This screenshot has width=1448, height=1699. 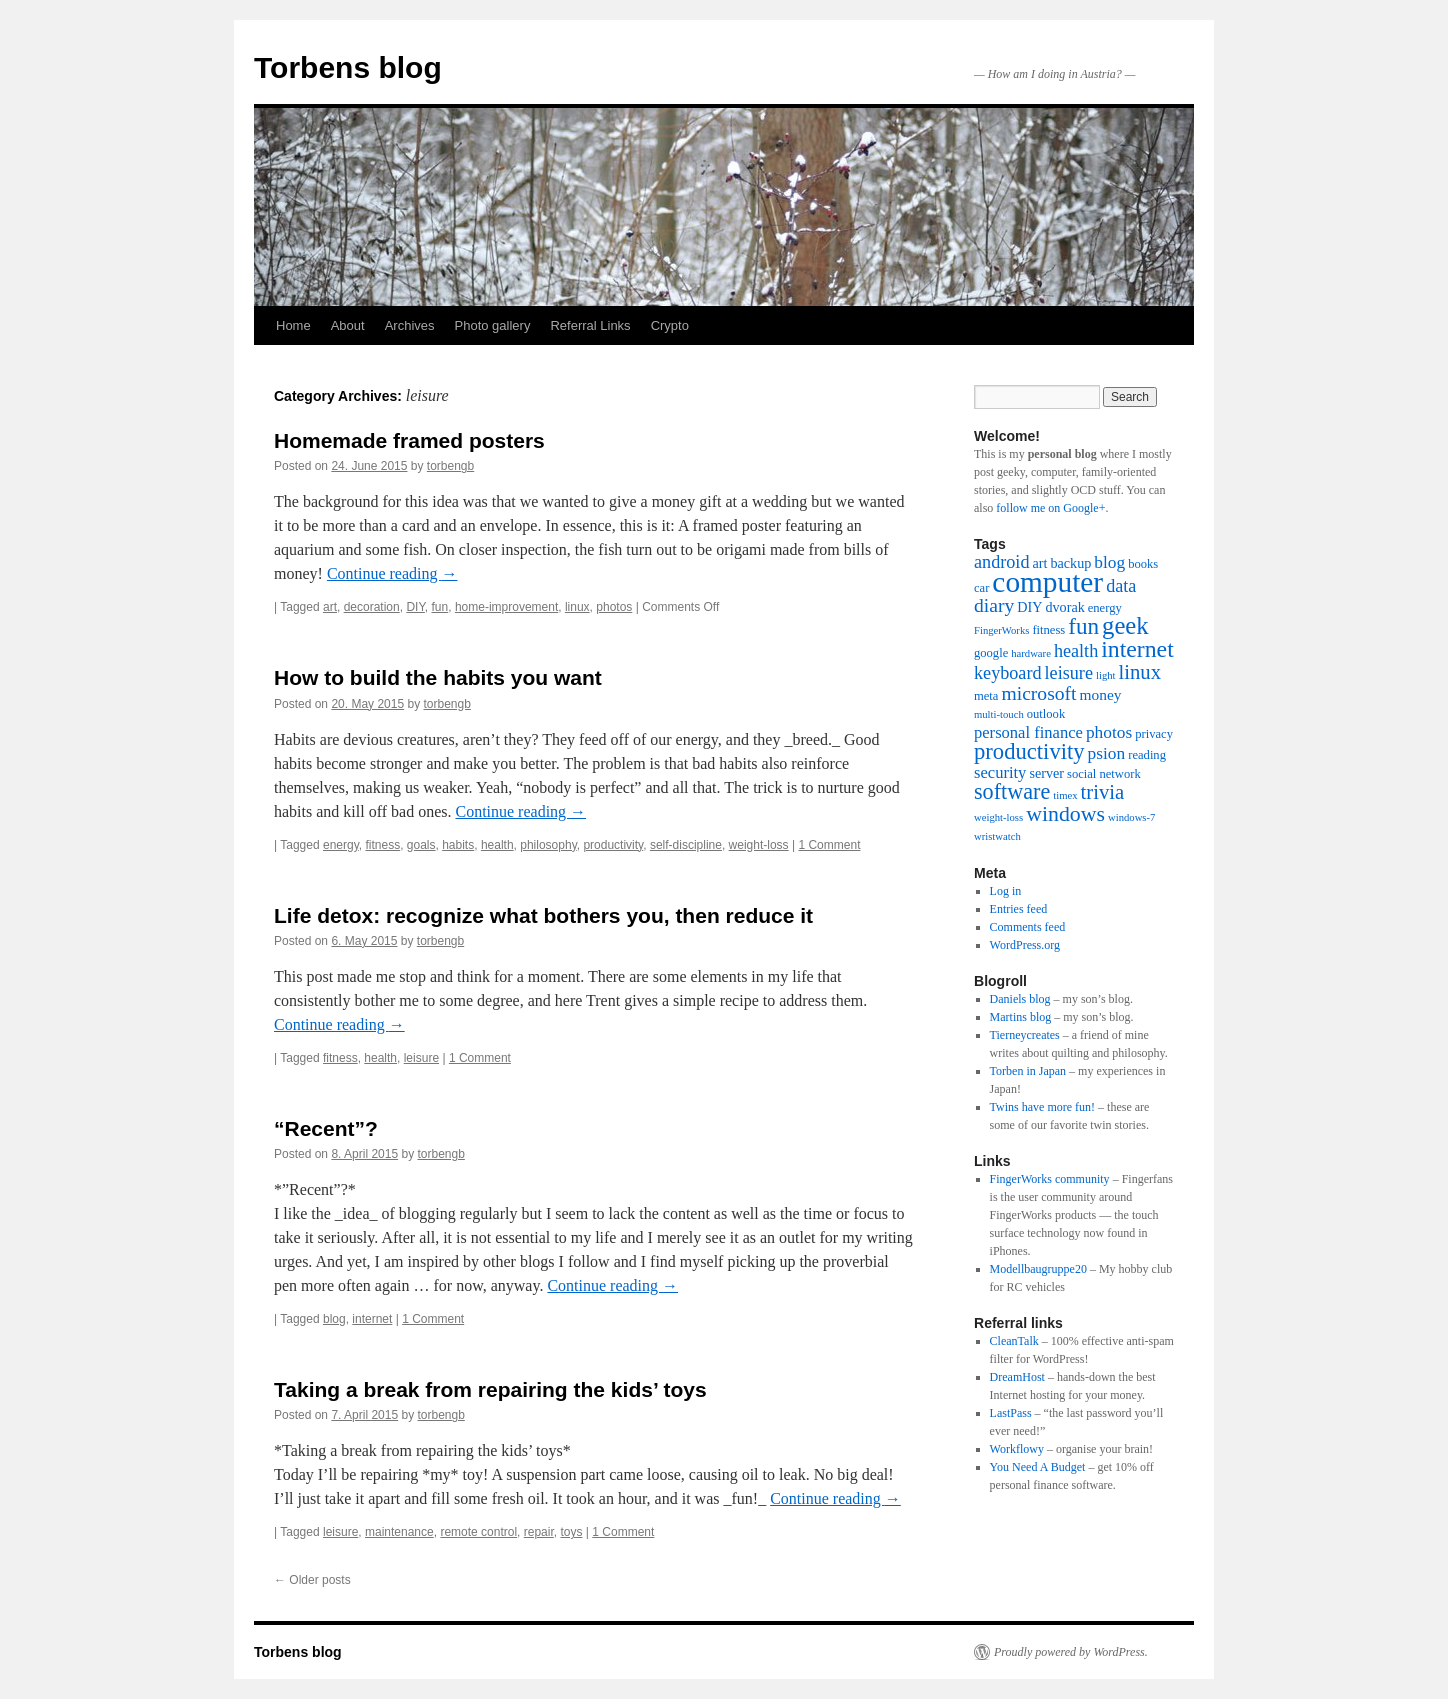 I want to click on Torben in Japan, so click(x=1028, y=1071).